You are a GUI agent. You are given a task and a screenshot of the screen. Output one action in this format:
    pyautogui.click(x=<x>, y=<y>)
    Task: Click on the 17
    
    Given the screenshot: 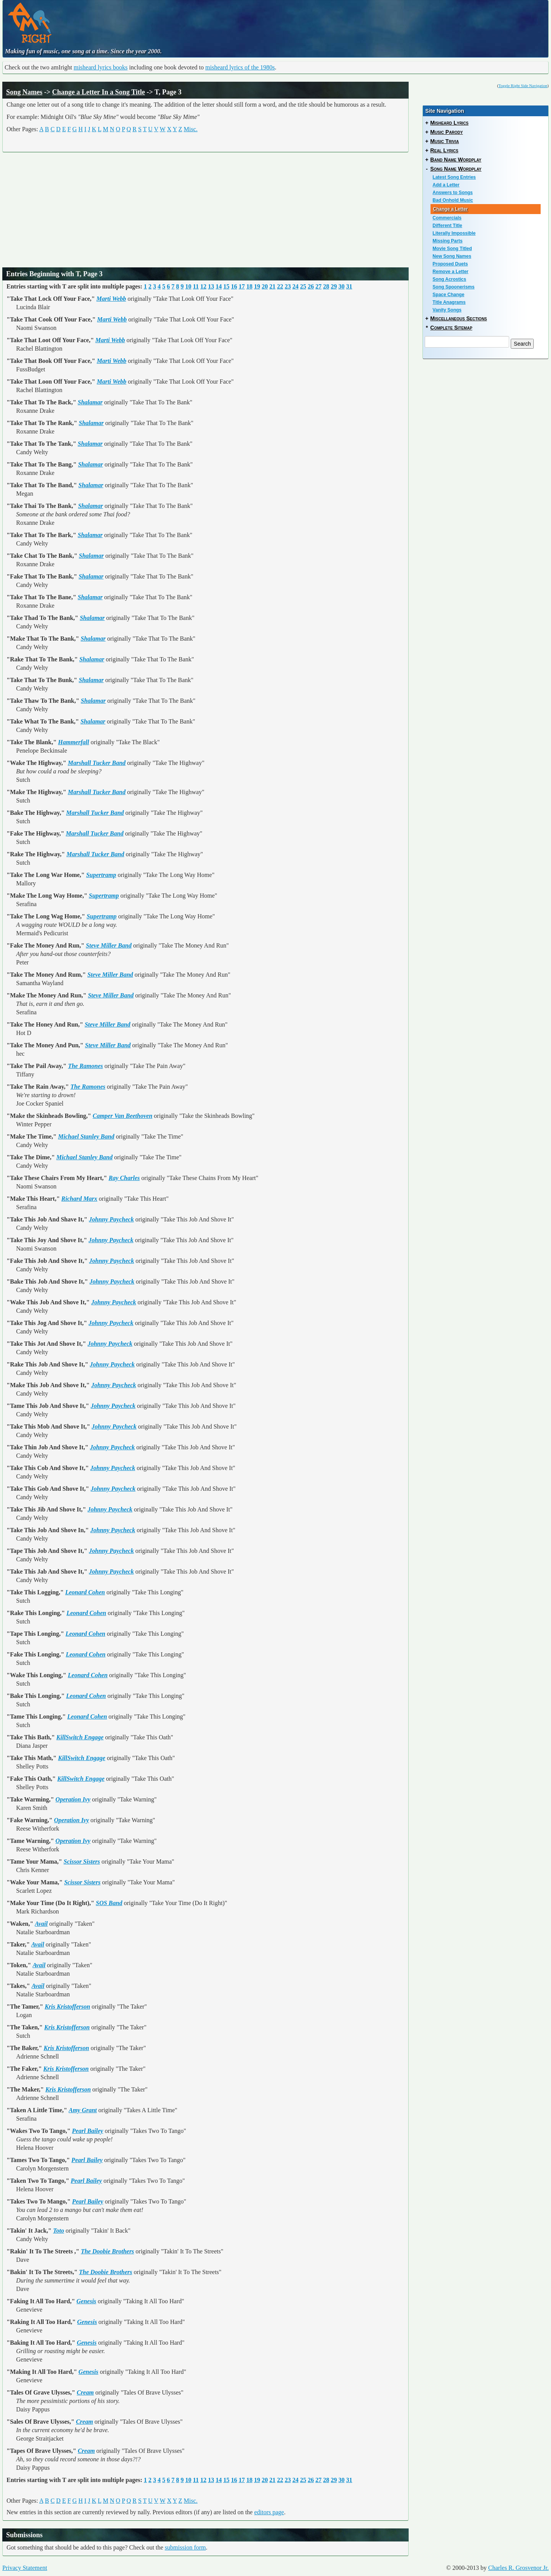 What is the action you would take?
    pyautogui.click(x=242, y=286)
    